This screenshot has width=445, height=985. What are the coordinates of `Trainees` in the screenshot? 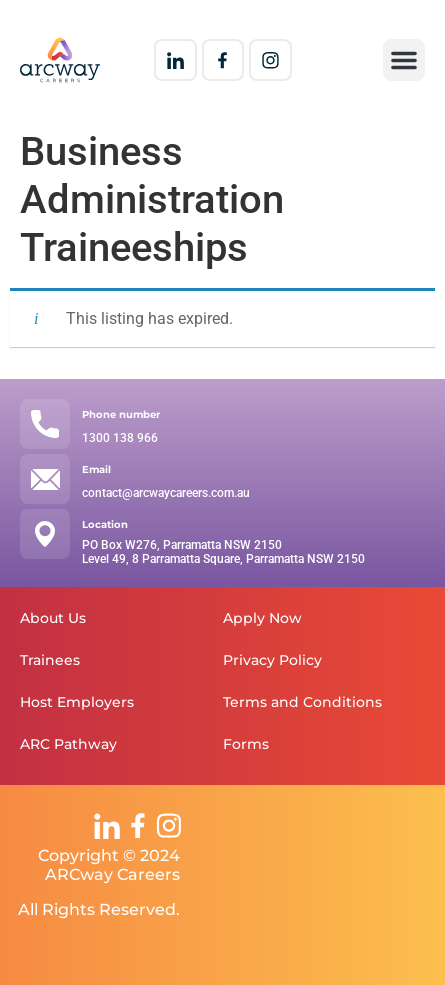 It's located at (50, 660).